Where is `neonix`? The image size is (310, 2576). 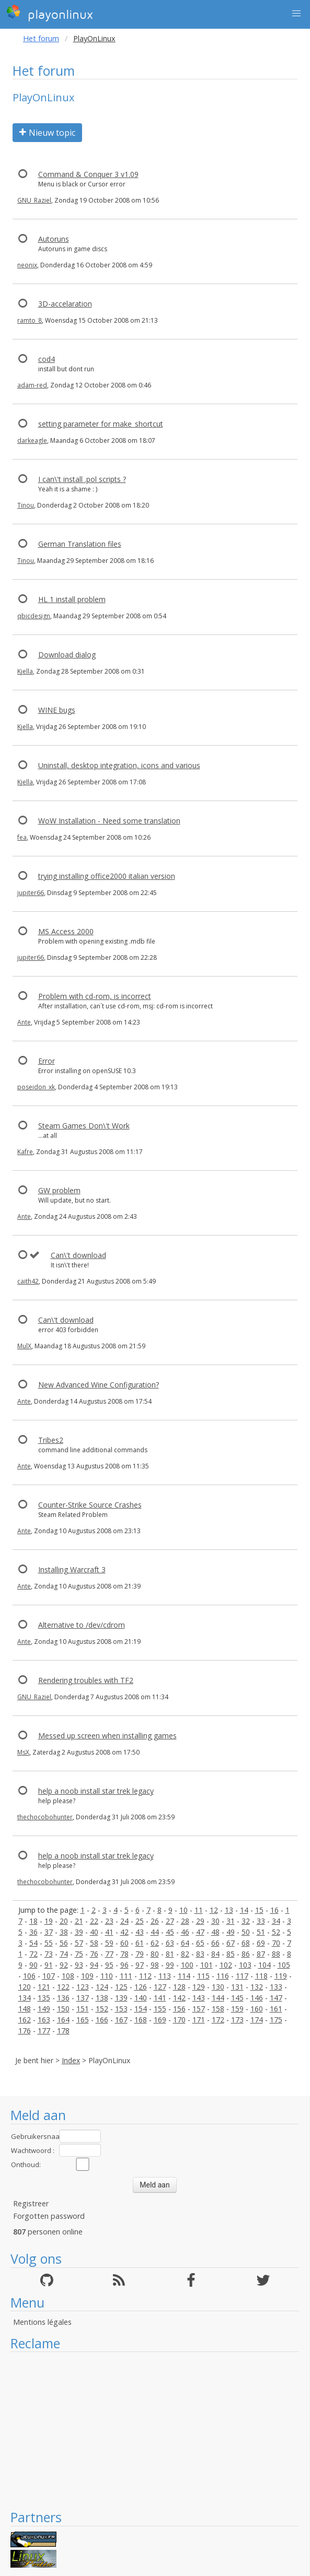 neonix is located at coordinates (27, 265).